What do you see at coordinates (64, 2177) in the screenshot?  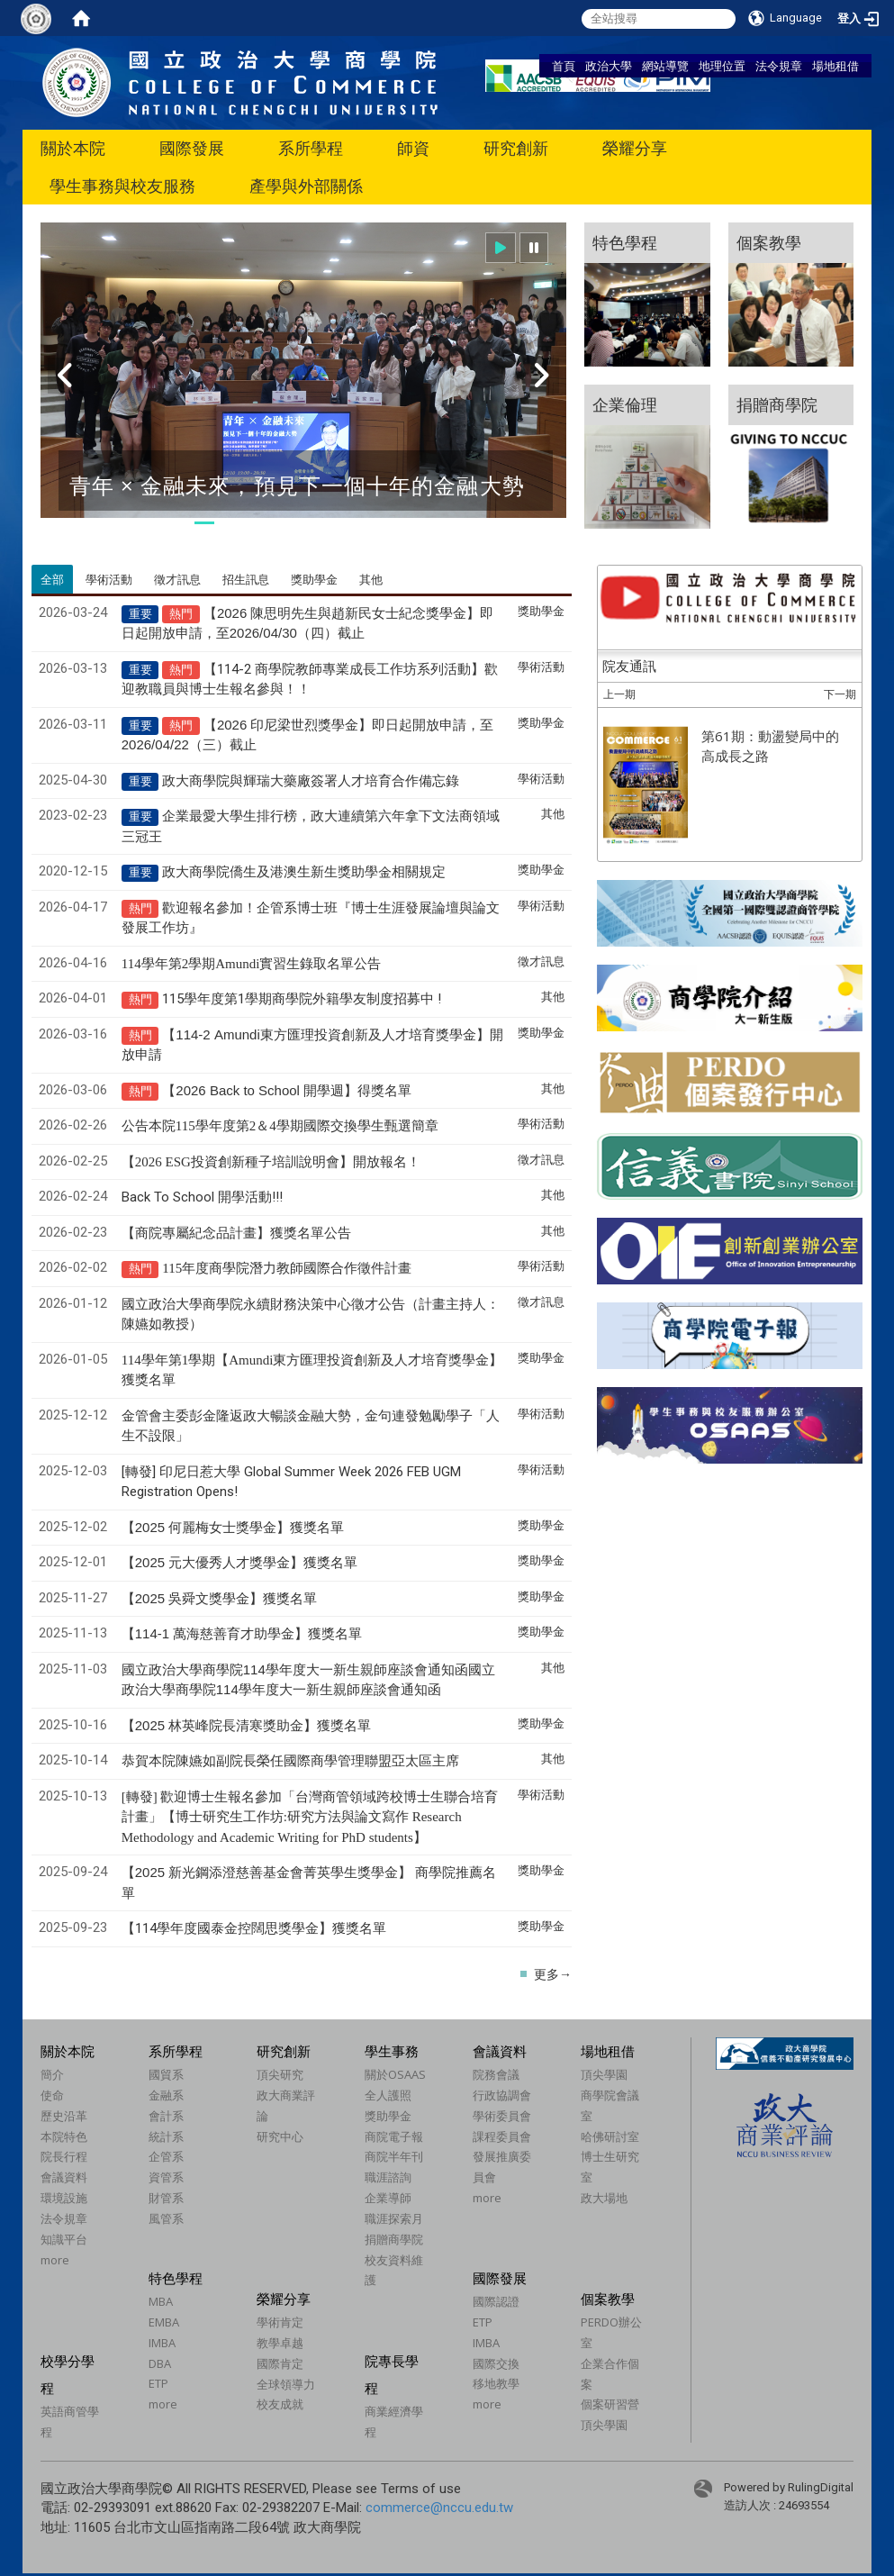 I see `會議資料` at bounding box center [64, 2177].